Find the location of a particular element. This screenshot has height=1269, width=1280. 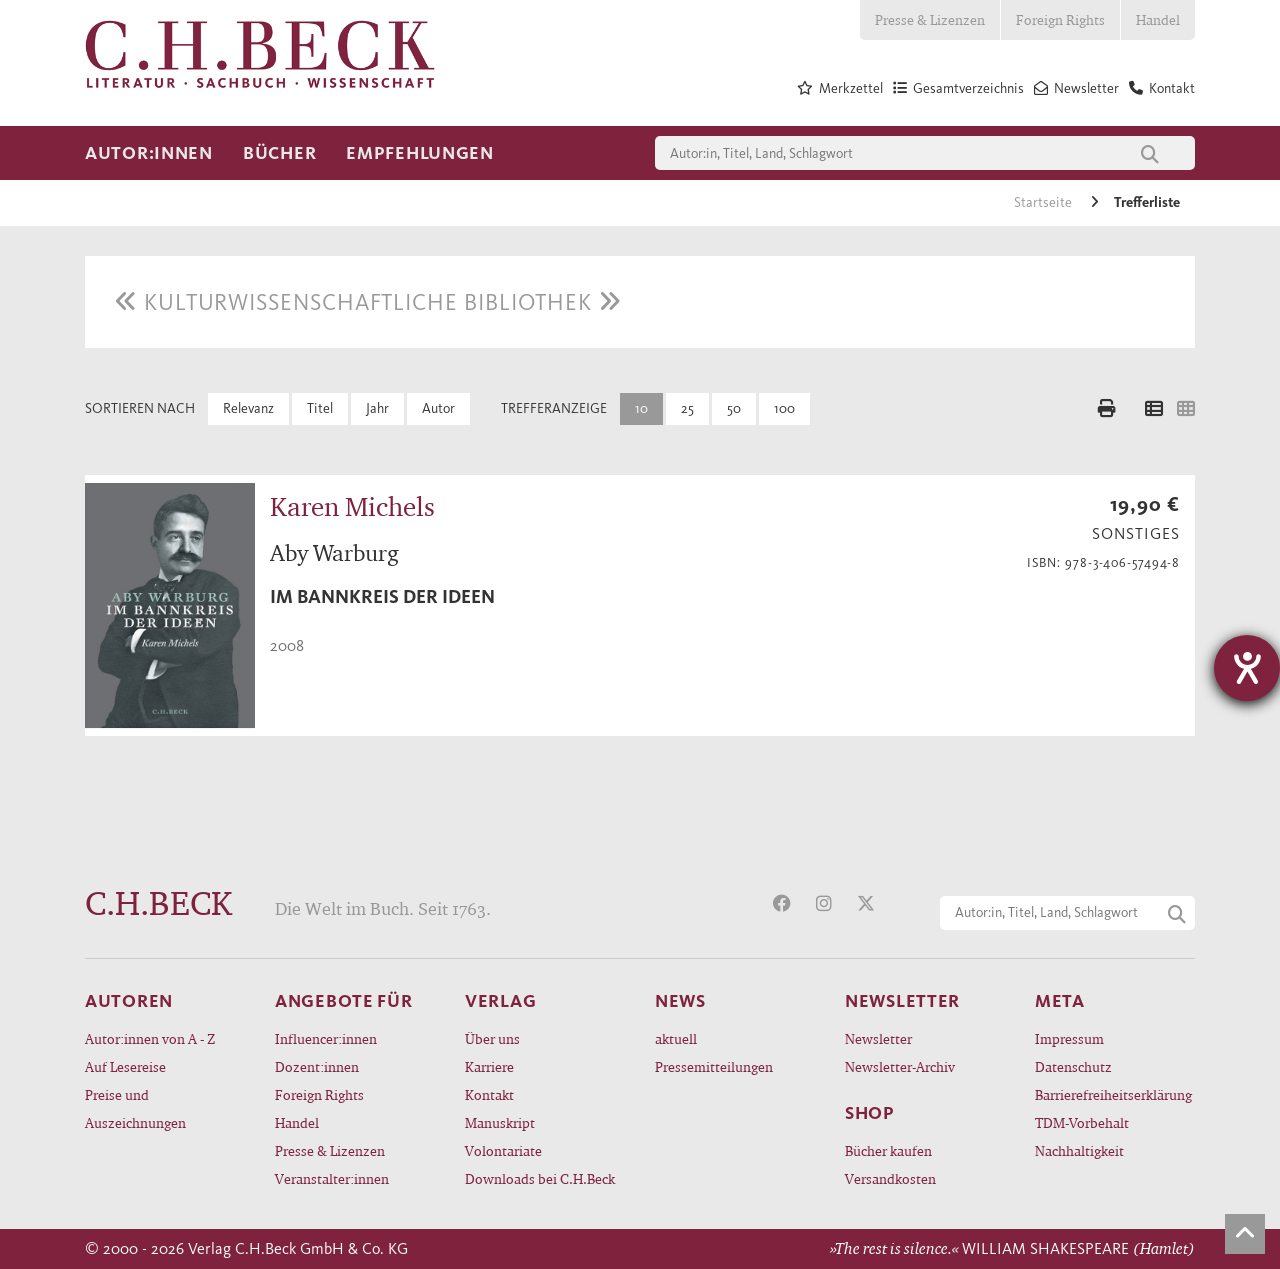

Empfehlungen is located at coordinates (420, 153).